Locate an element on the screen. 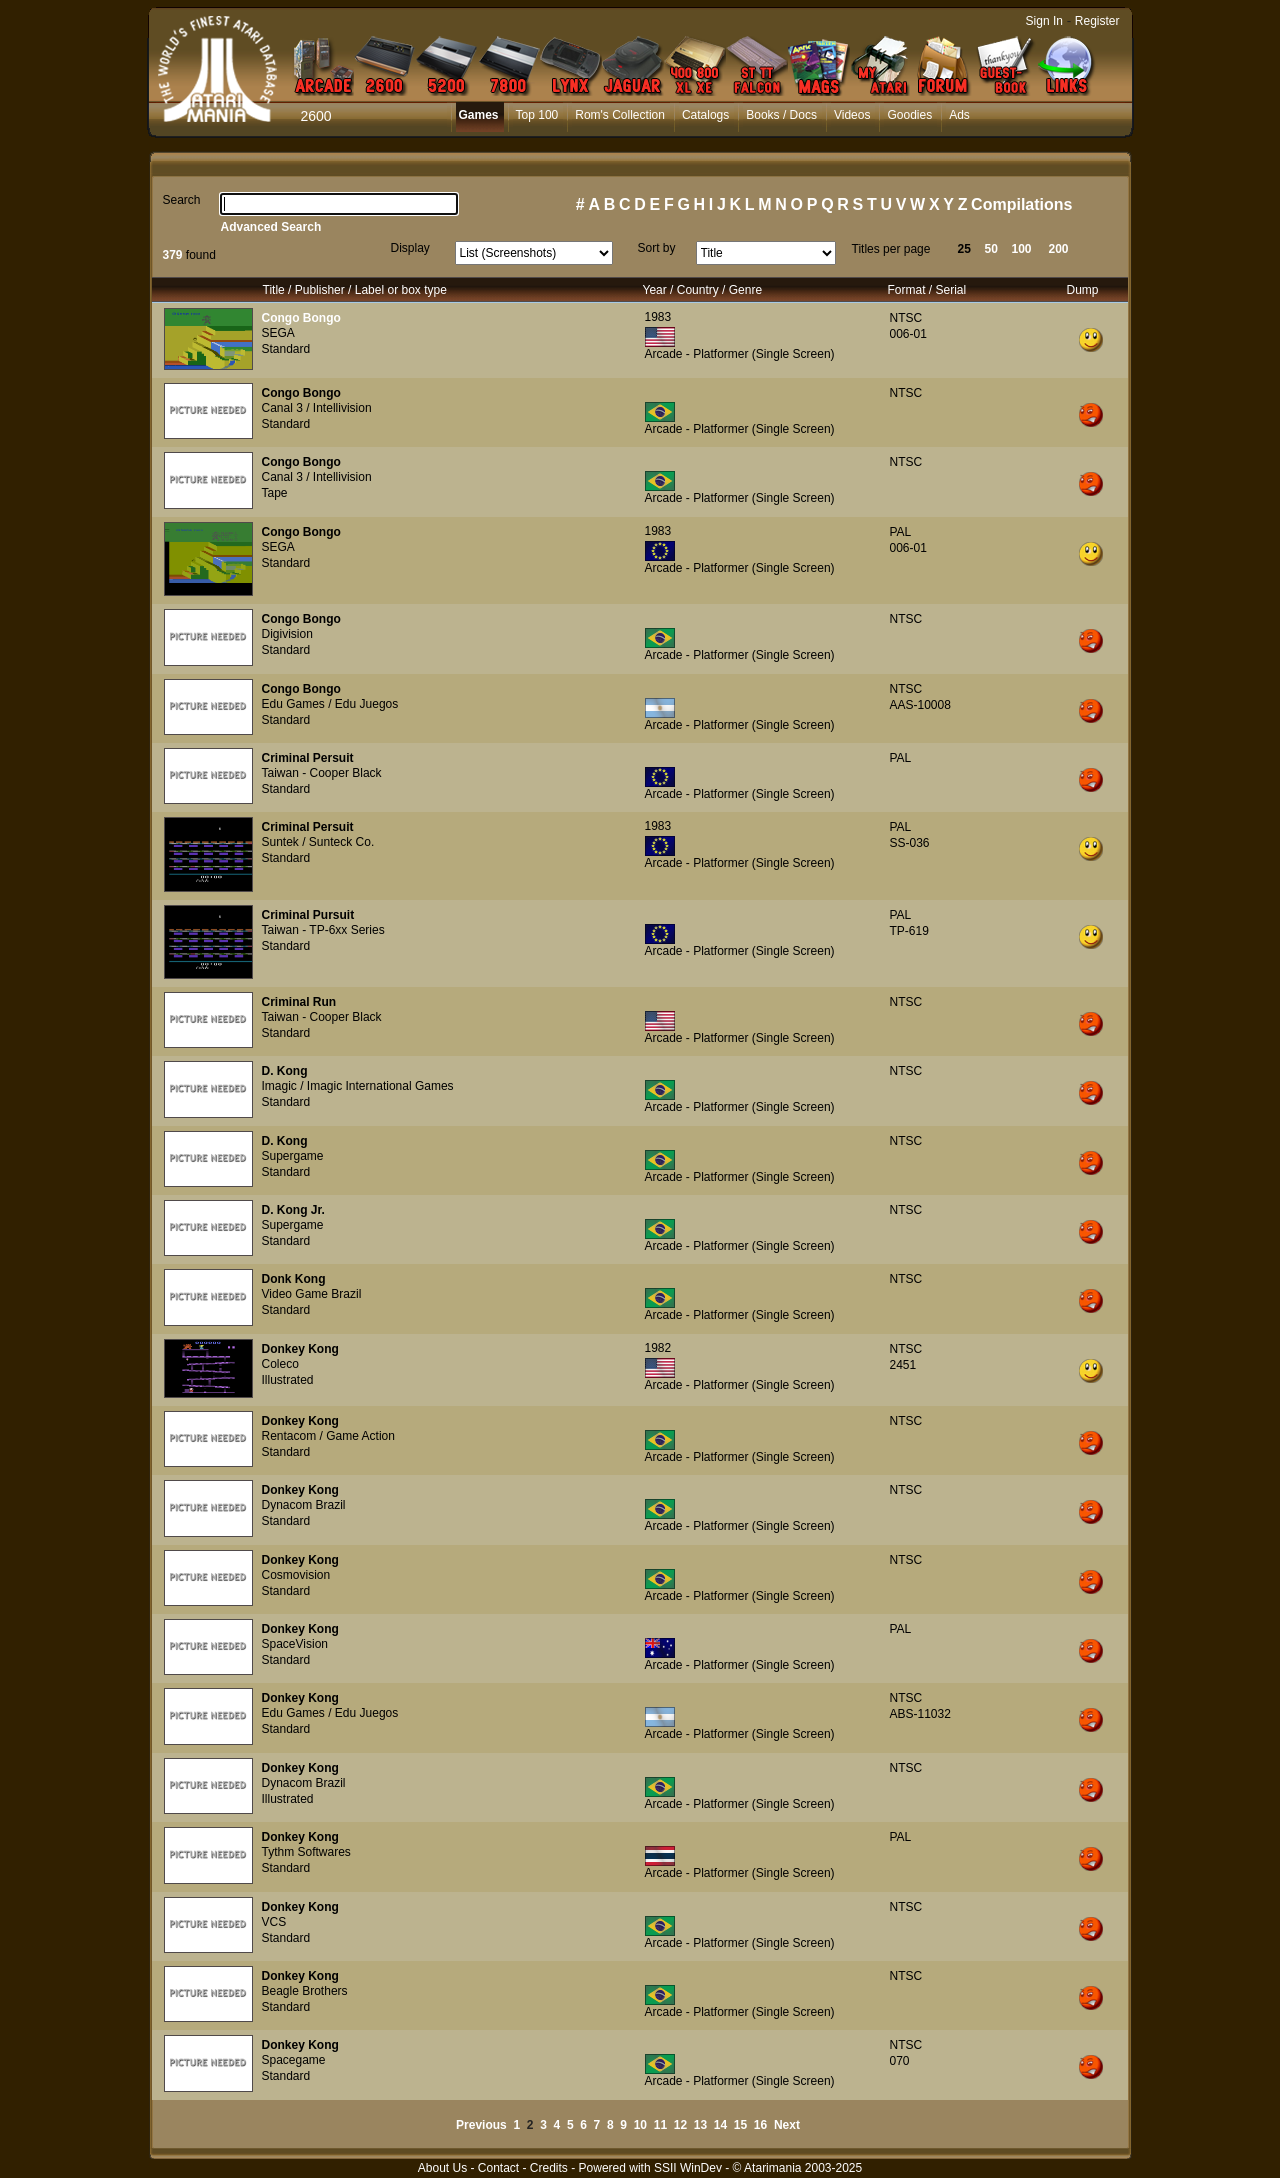 The height and width of the screenshot is (2178, 1280). Suntek / Sunteck Co. is located at coordinates (318, 842).